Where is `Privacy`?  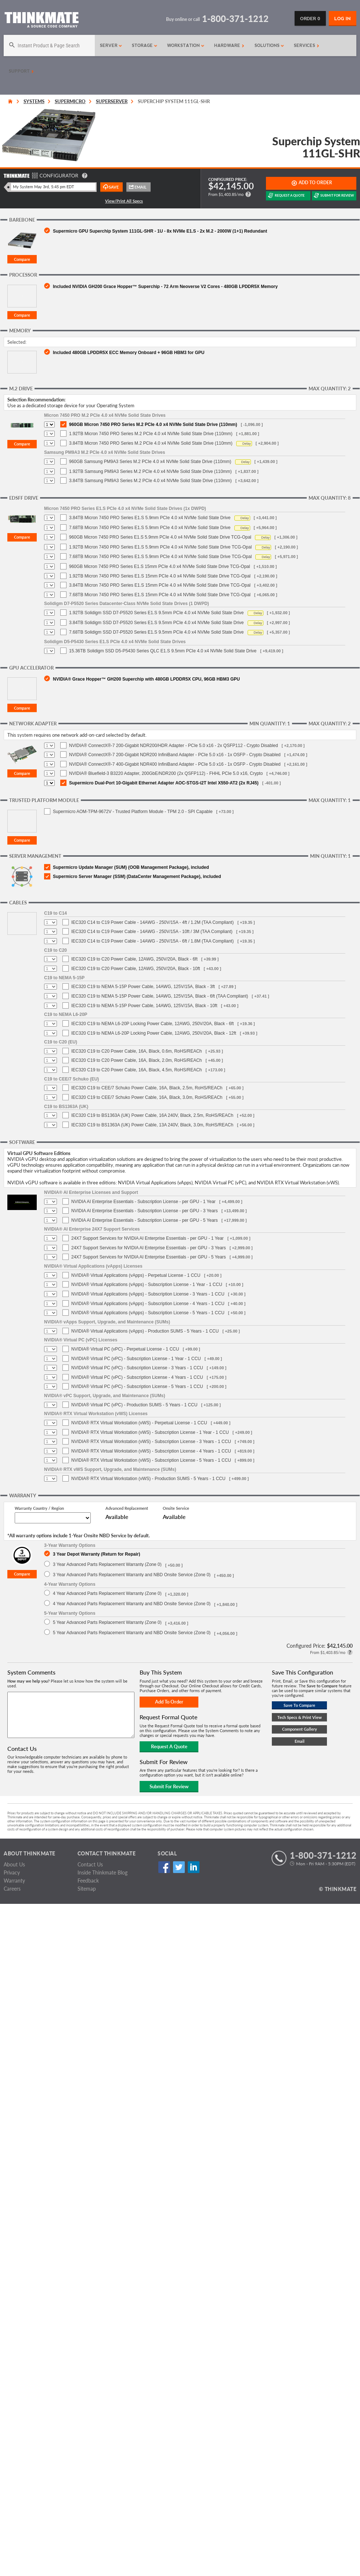
Privacy is located at coordinates (12, 1872).